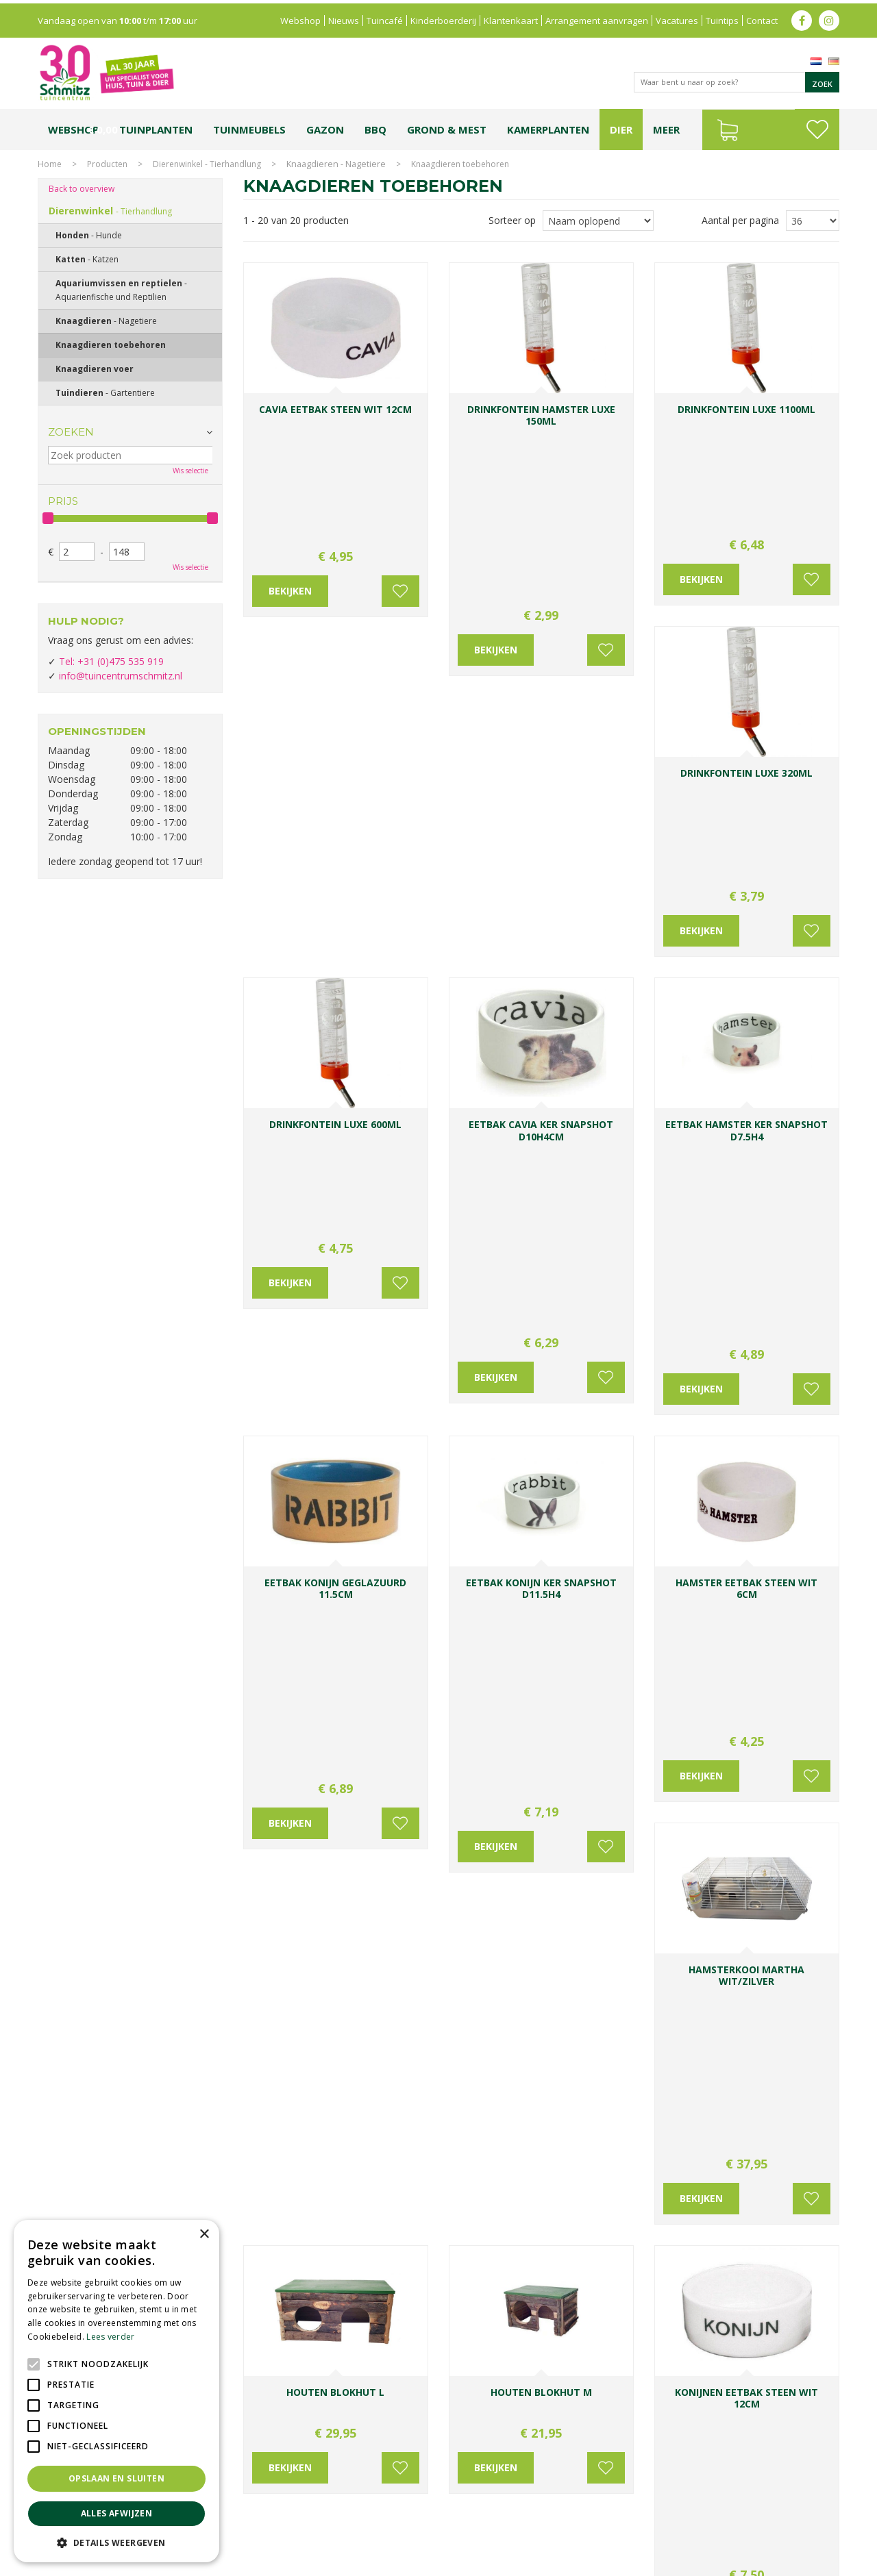 Image resolution: width=877 pixels, height=2576 pixels. What do you see at coordinates (110, 2336) in the screenshot?
I see `Lees verder [Lees verder, opens a new window]` at bounding box center [110, 2336].